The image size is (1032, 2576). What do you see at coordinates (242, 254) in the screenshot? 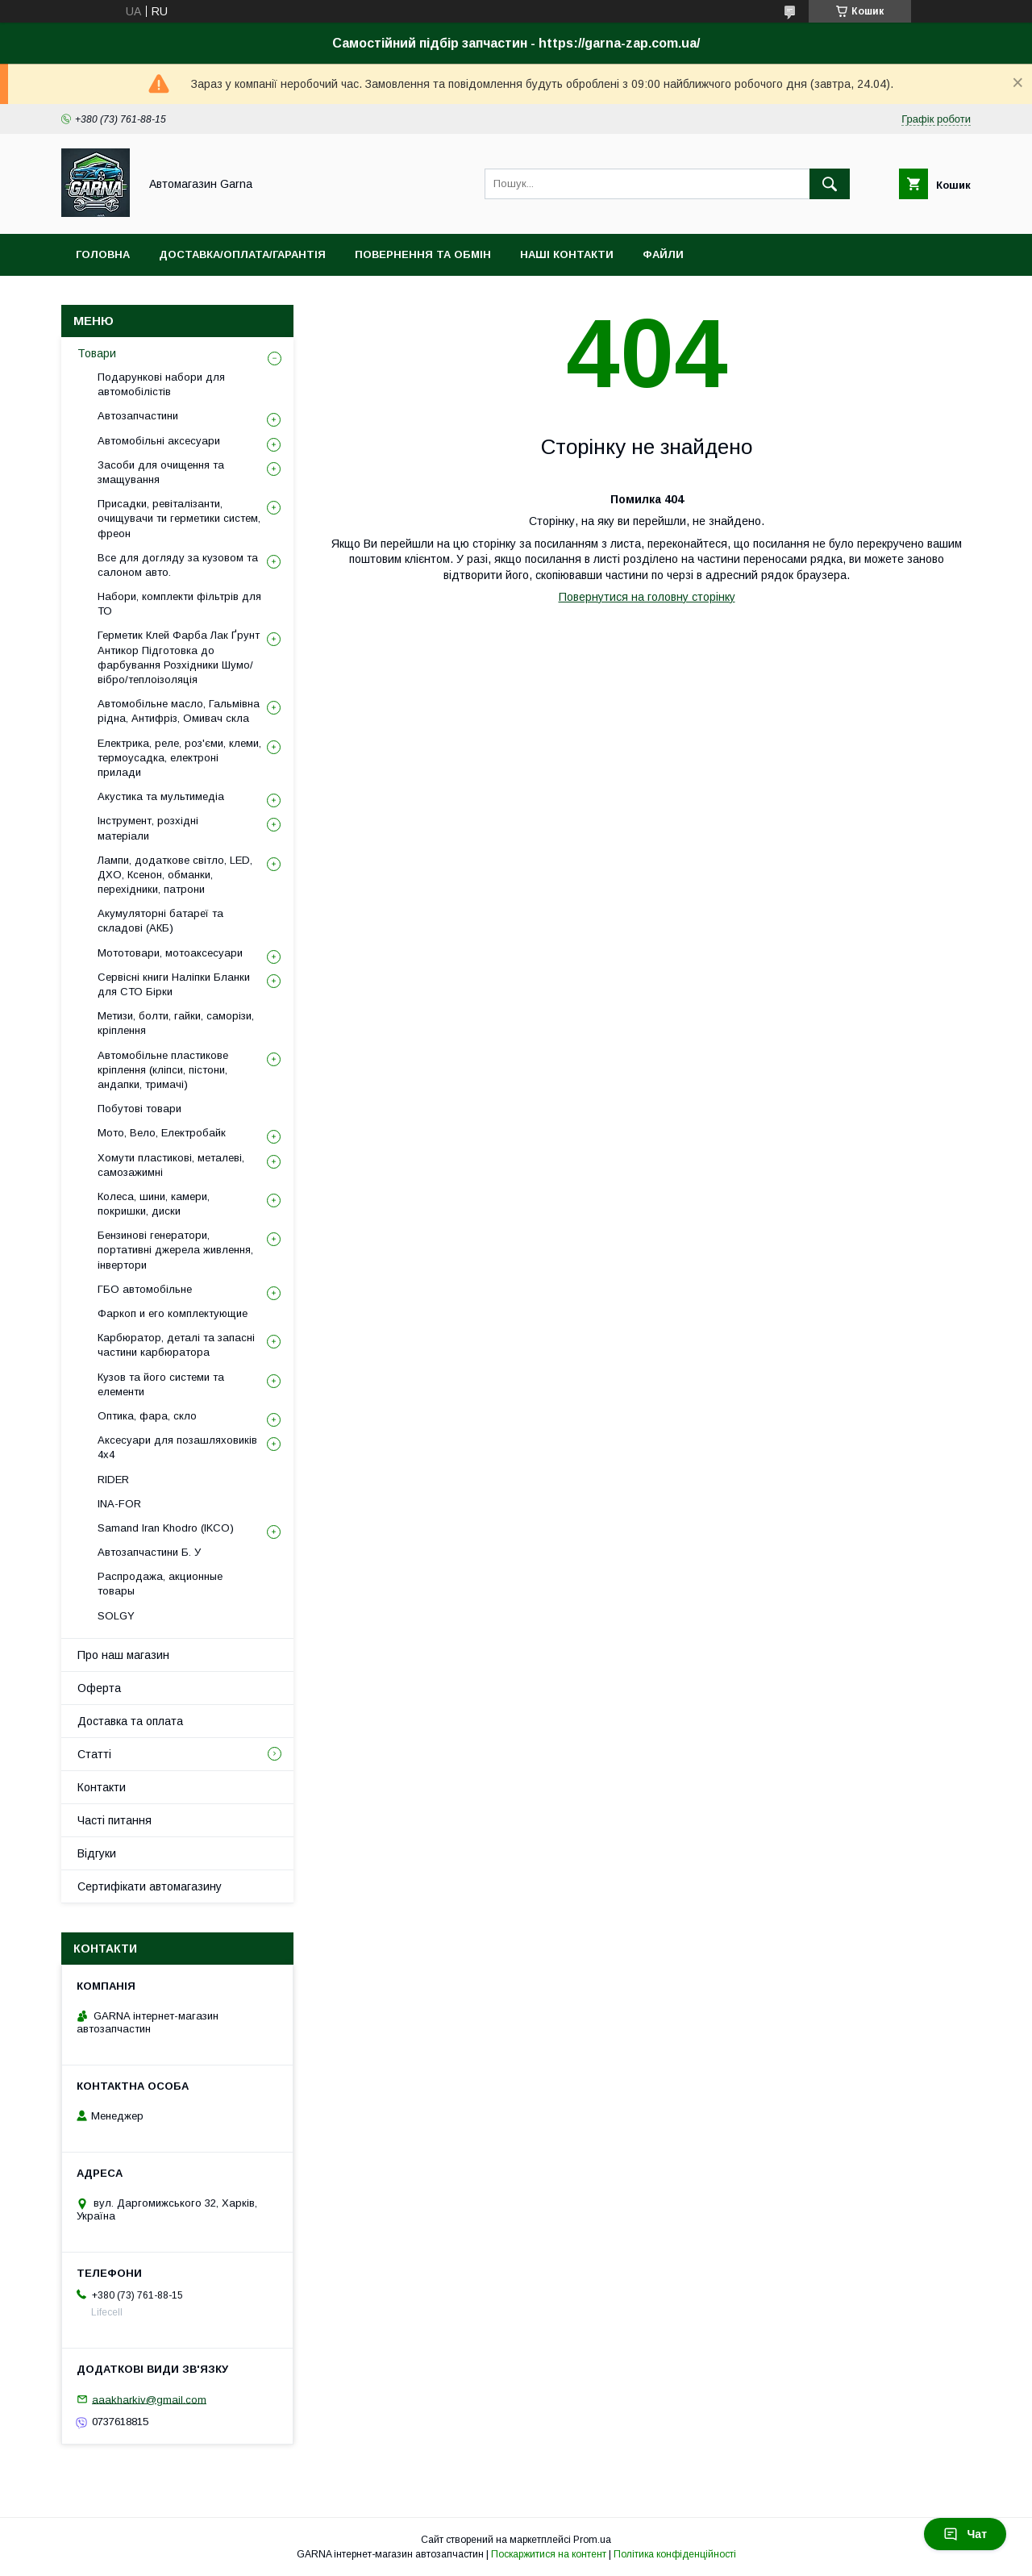
I see `Доставка/оплата/гарантія` at bounding box center [242, 254].